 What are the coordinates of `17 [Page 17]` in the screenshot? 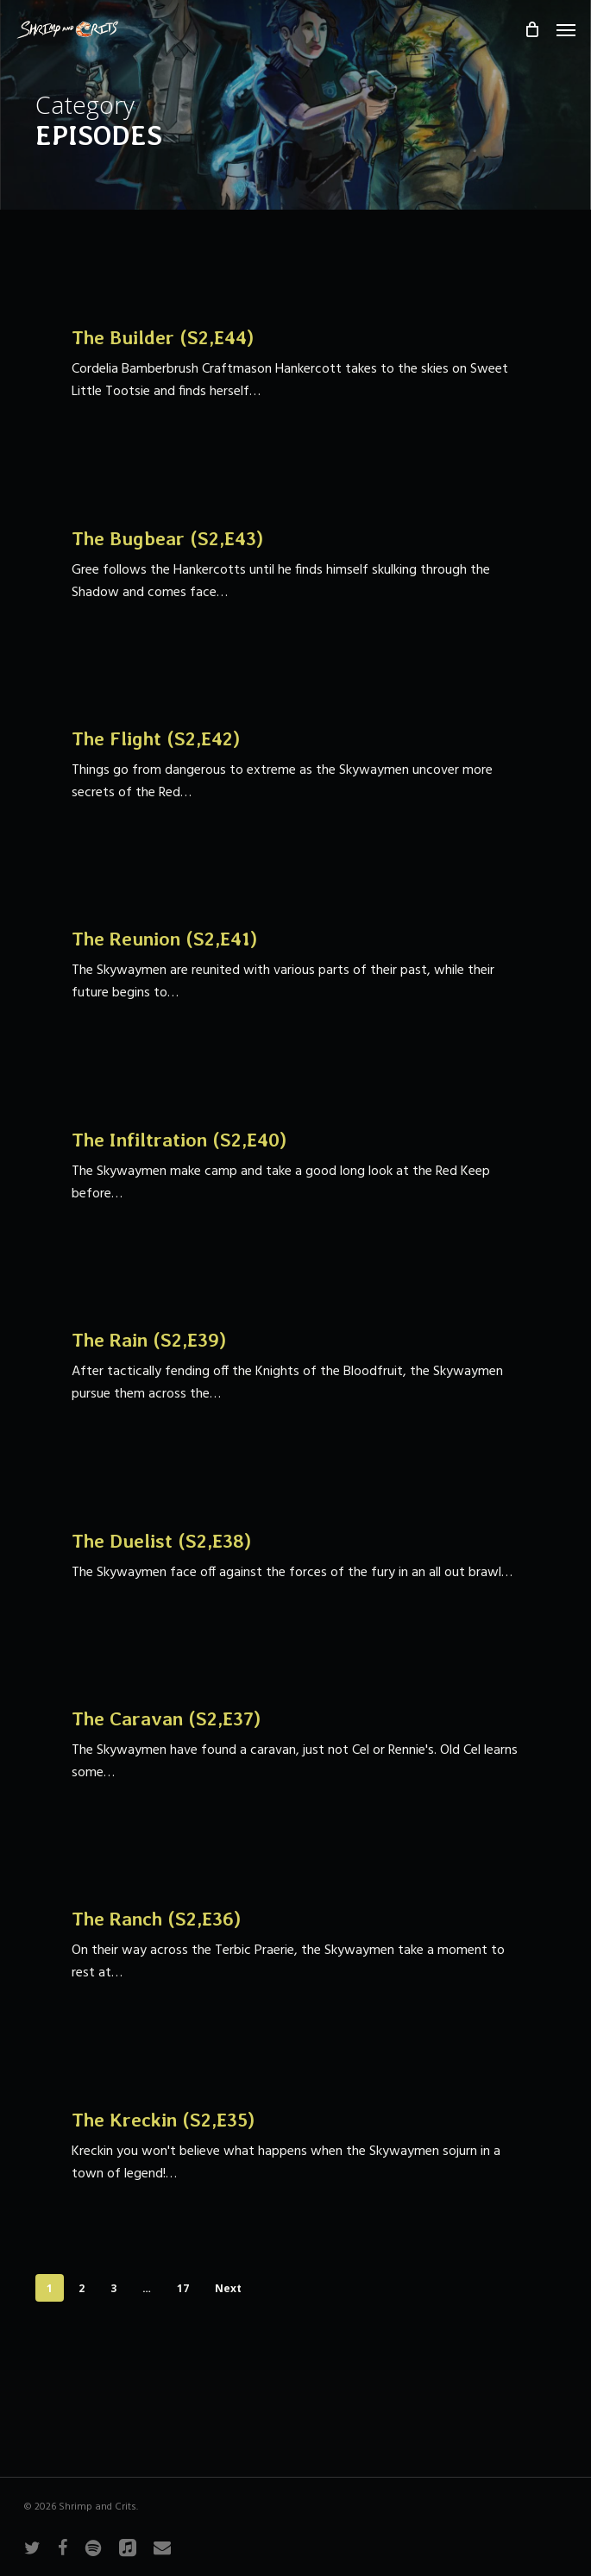 It's located at (183, 2288).